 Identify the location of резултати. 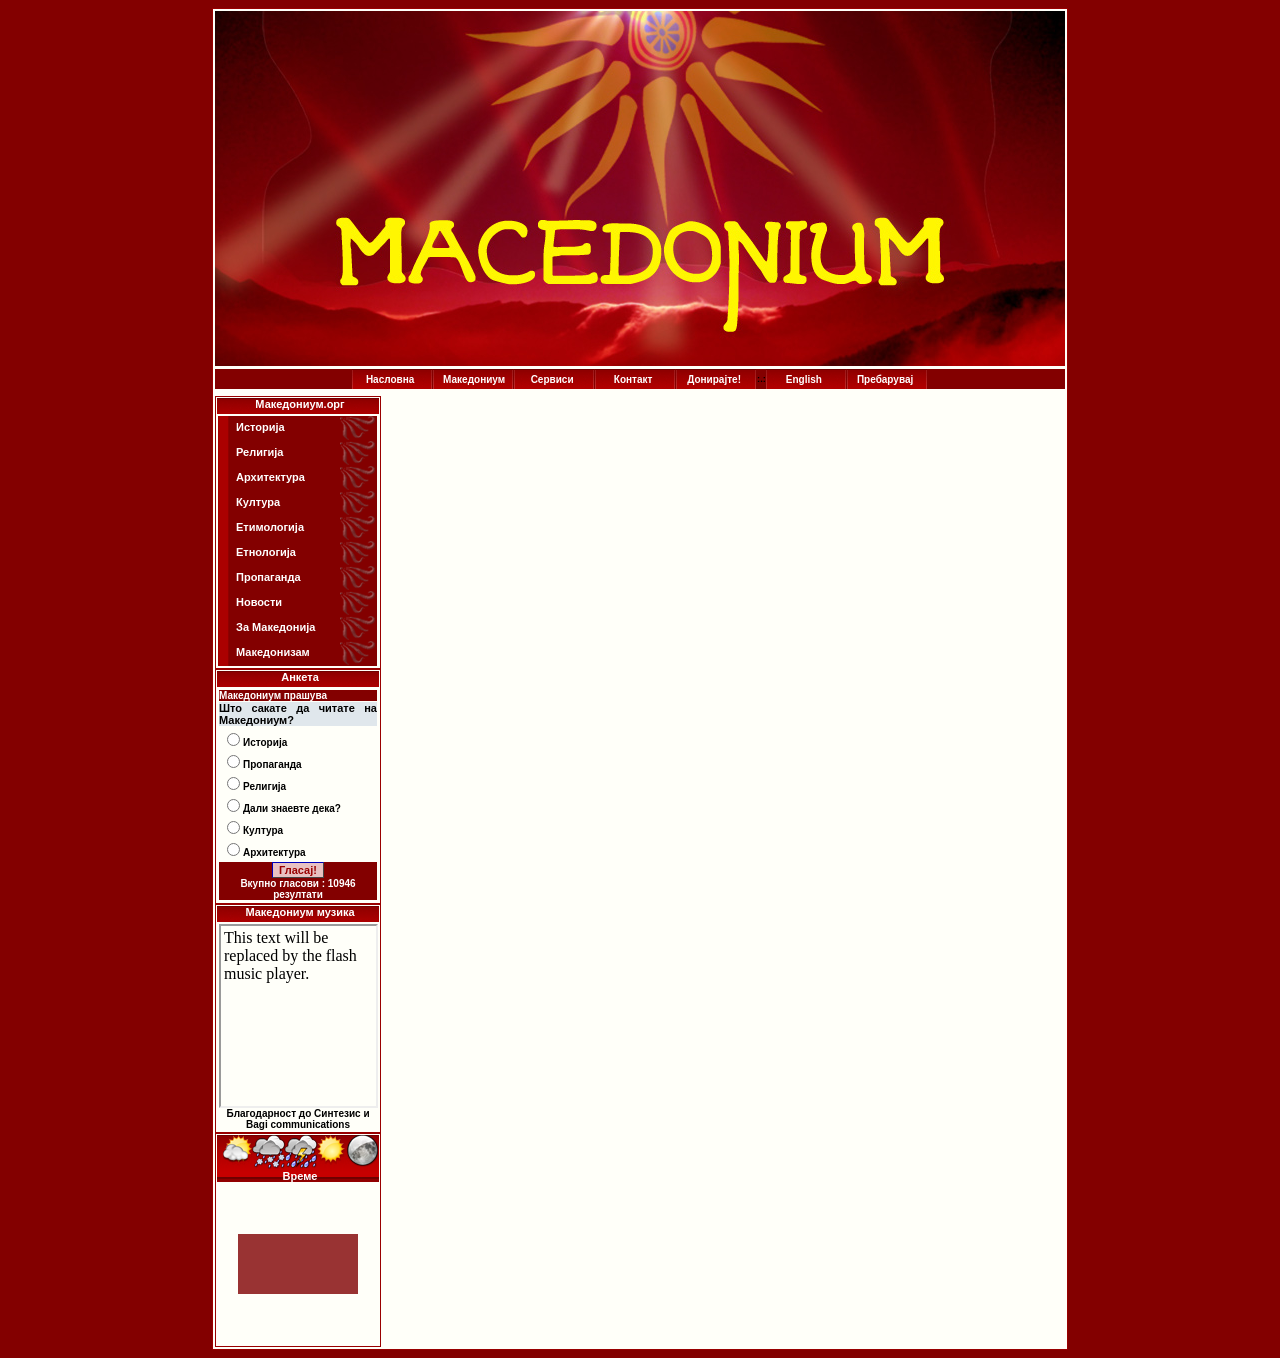
(298, 894).